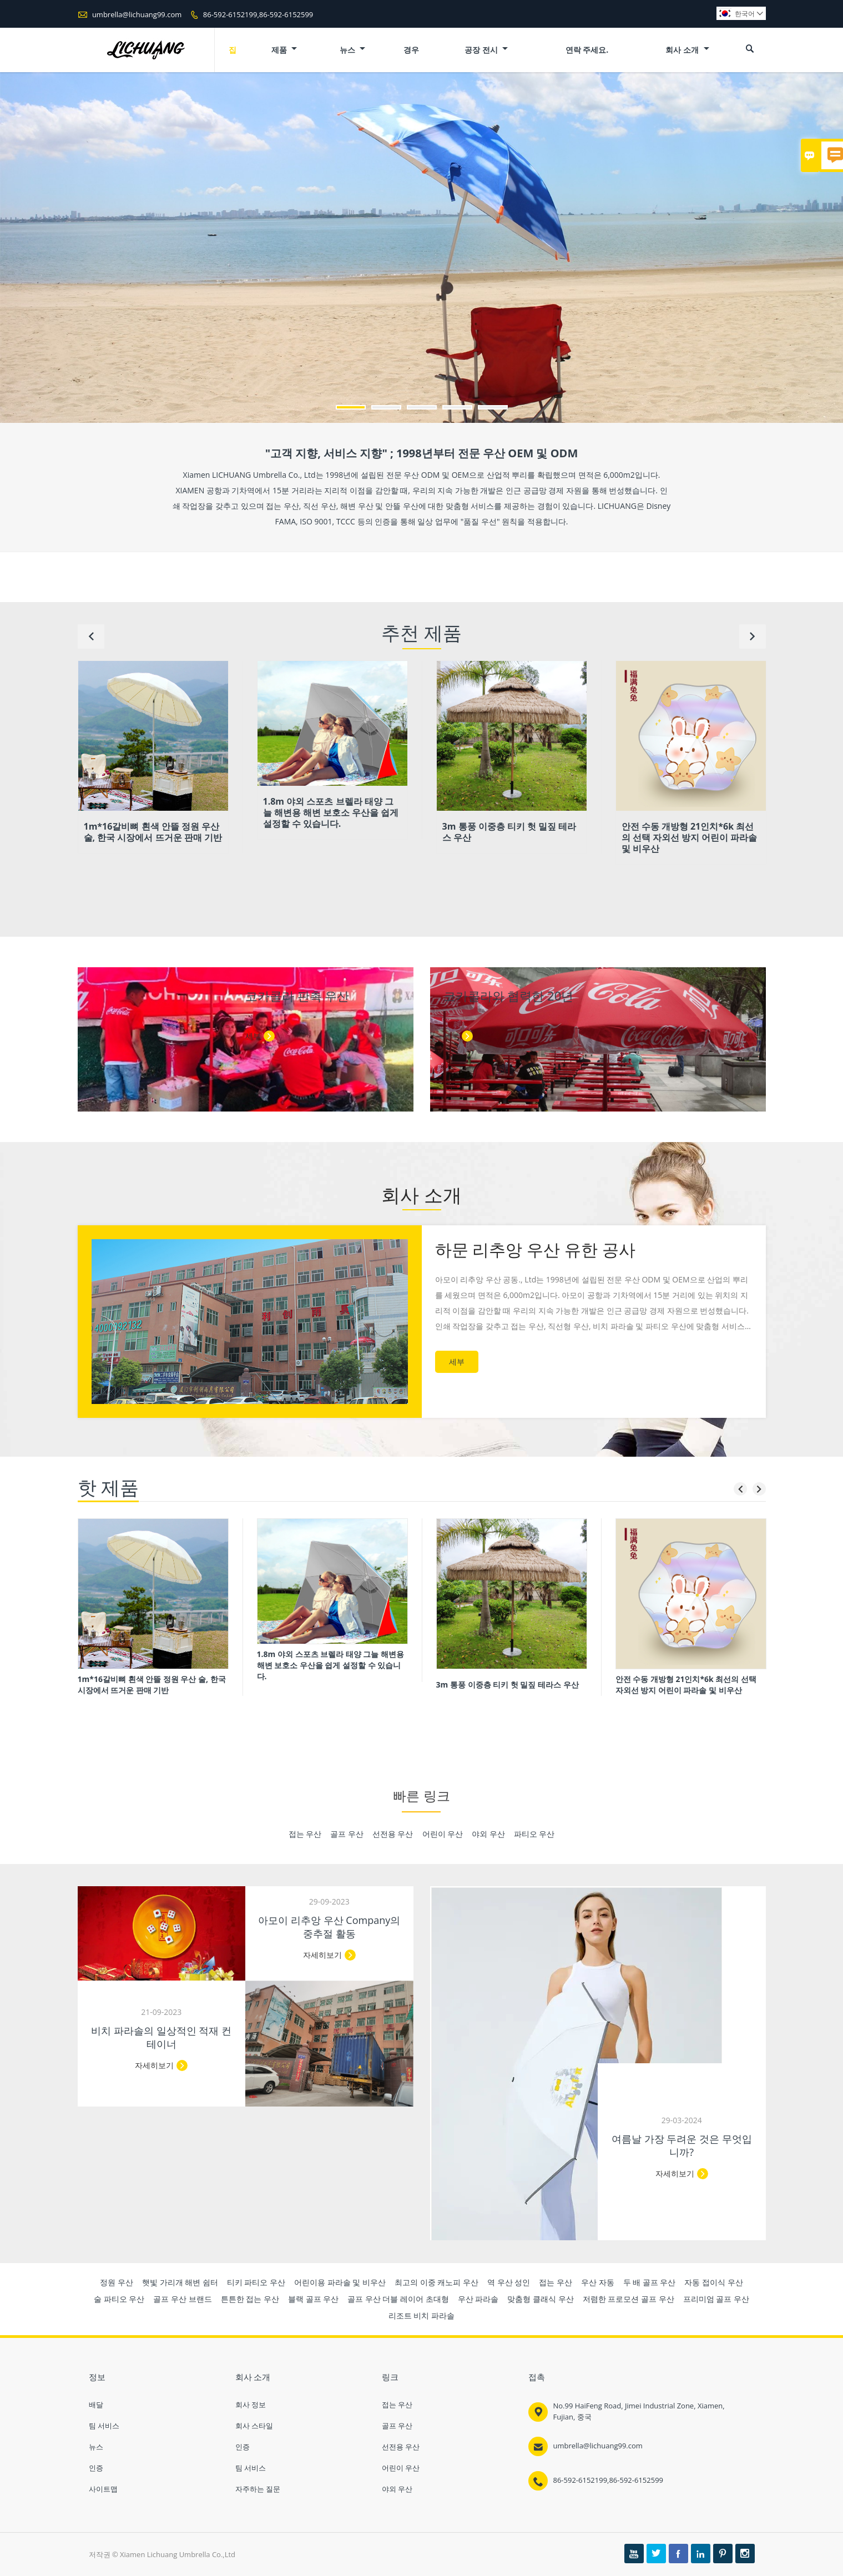  I want to click on 배달, so click(96, 2405).